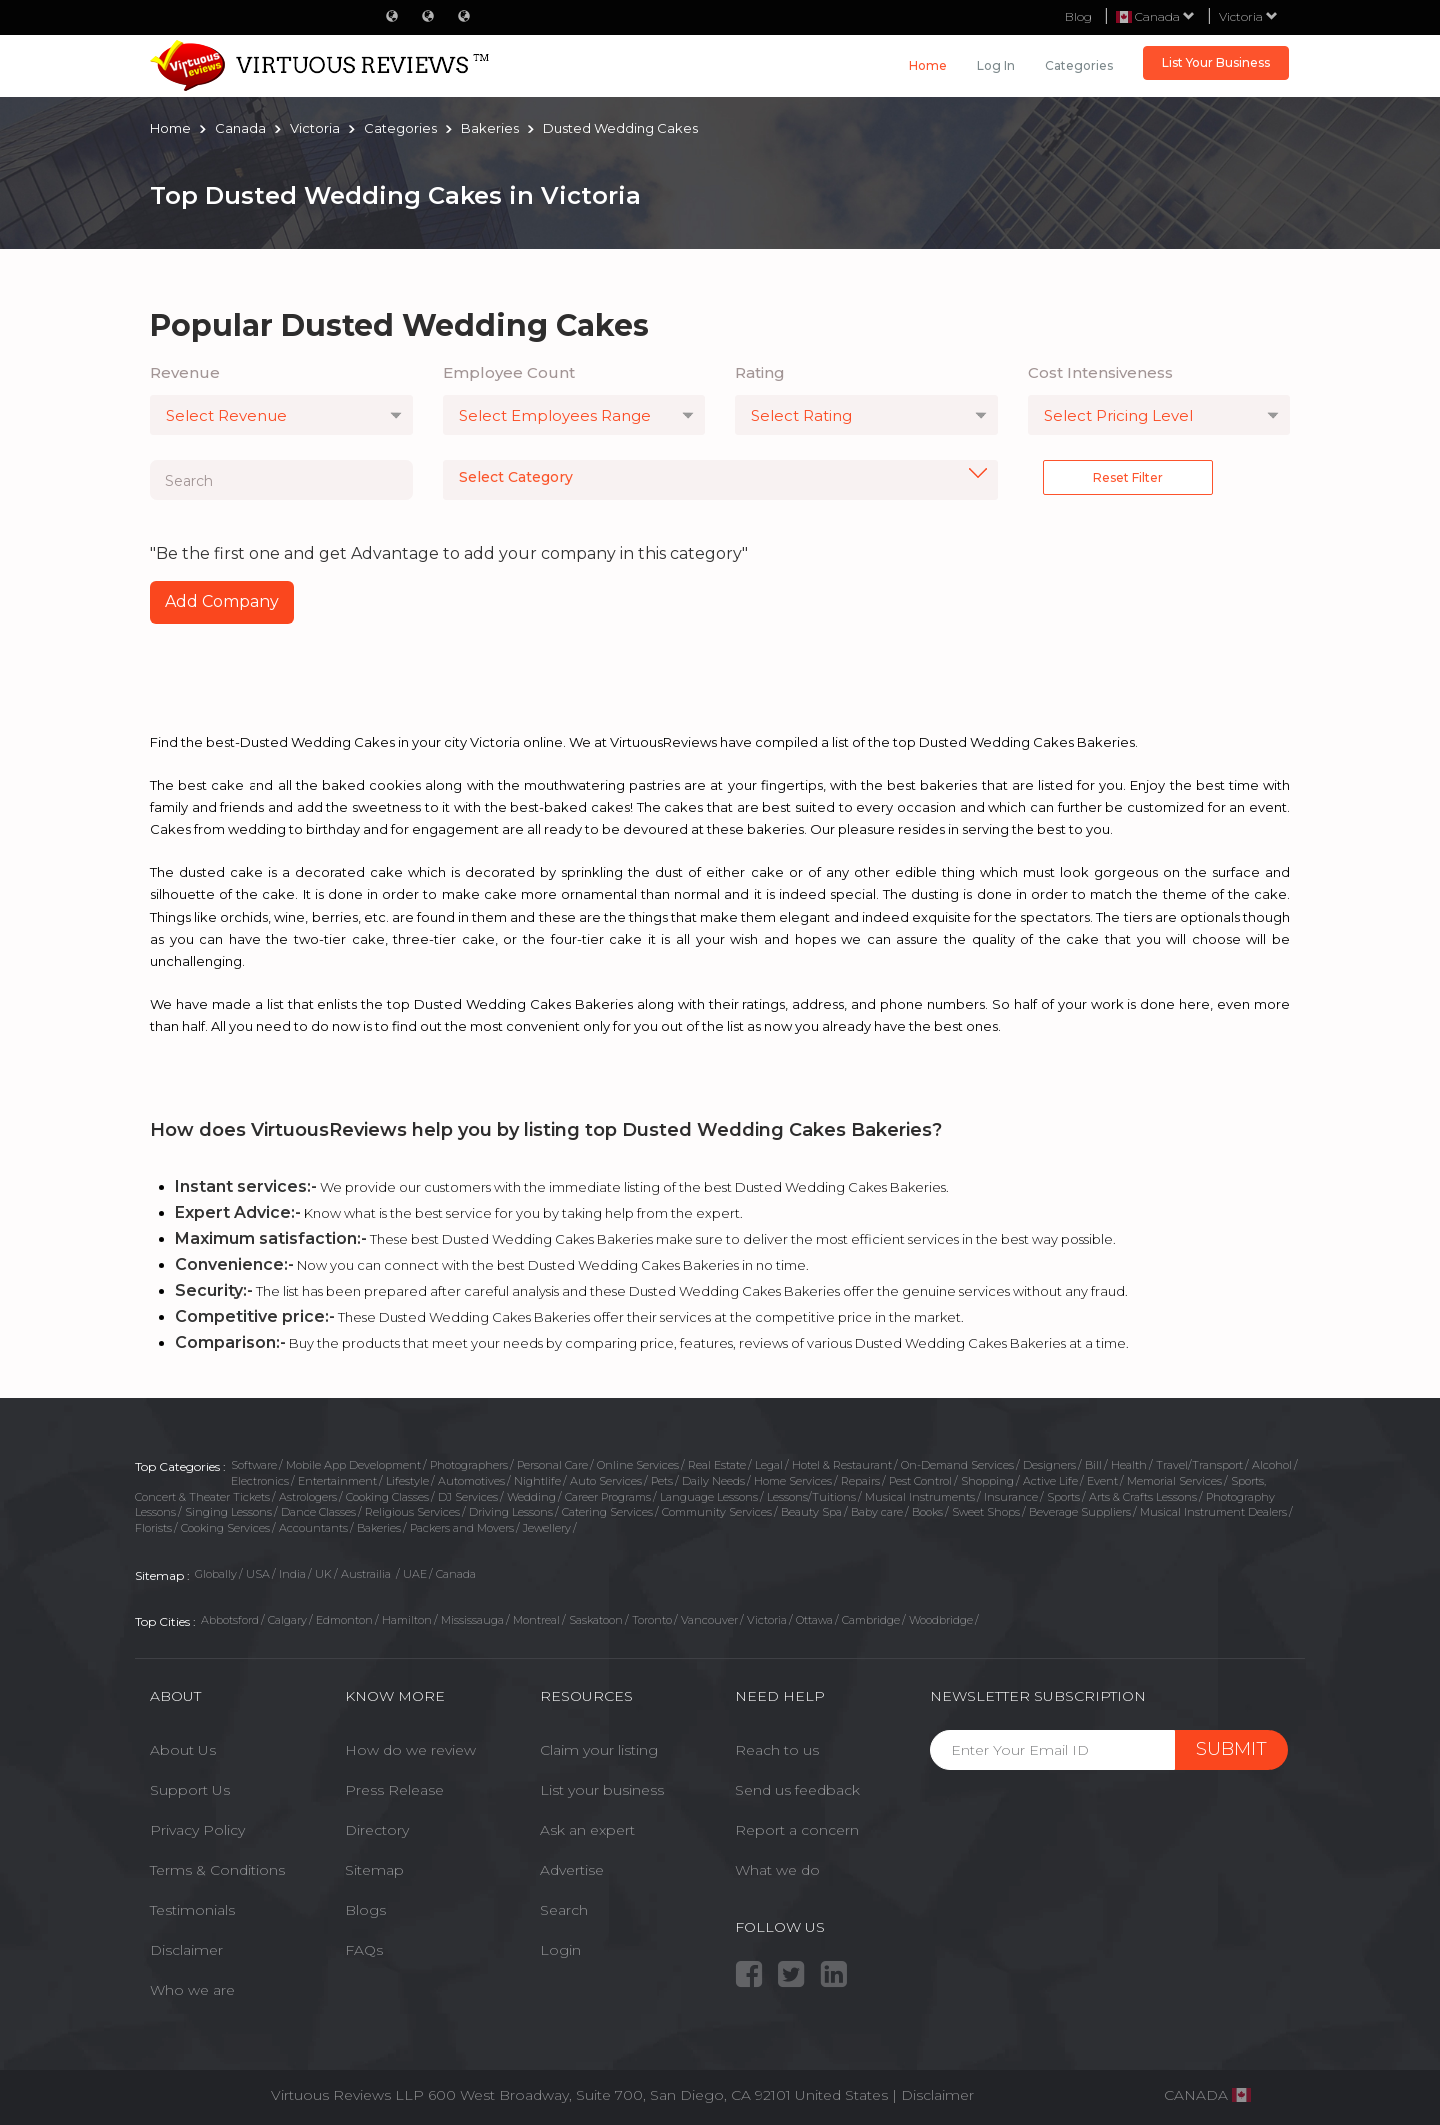 This screenshot has width=1440, height=2125. What do you see at coordinates (192, 1990) in the screenshot?
I see `Who we are` at bounding box center [192, 1990].